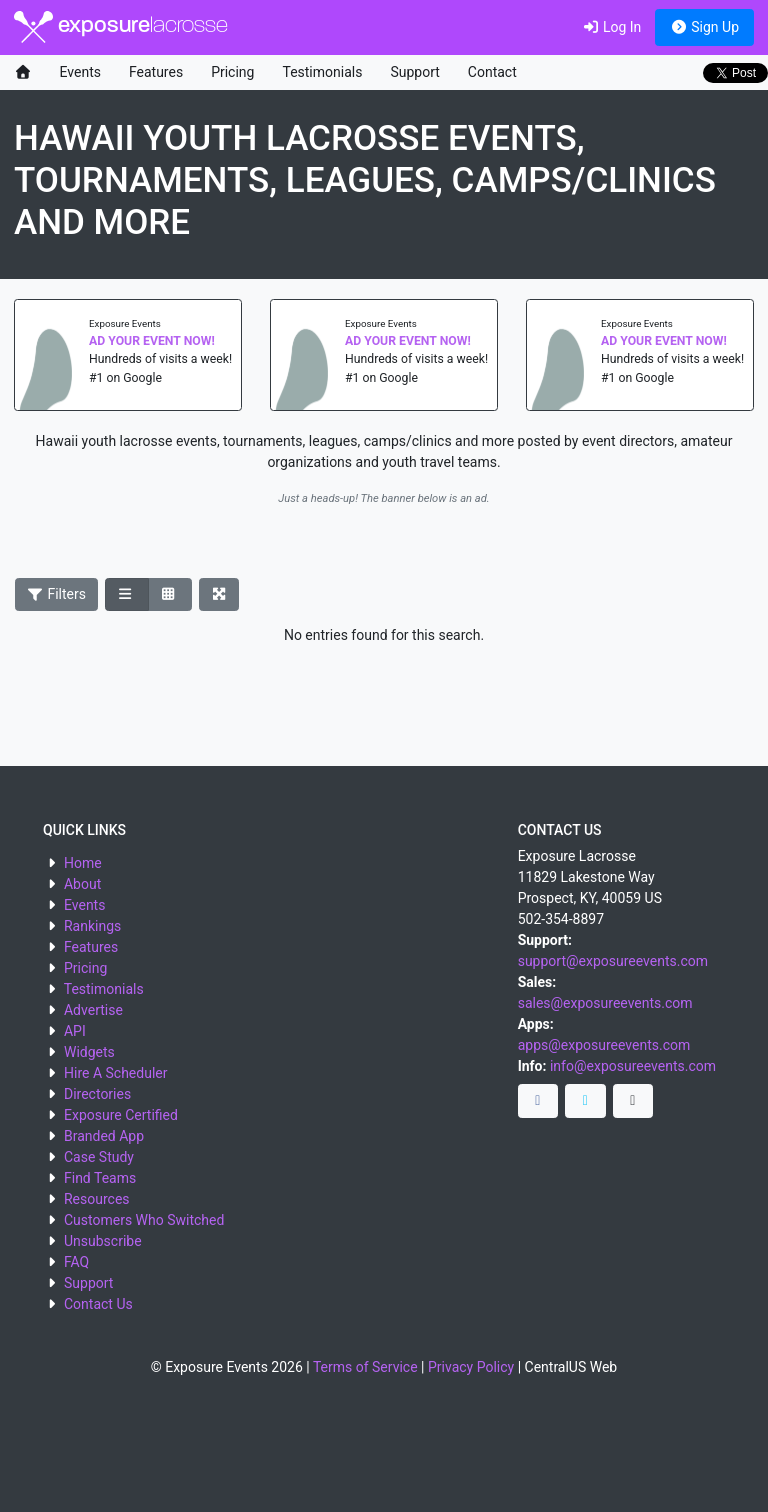  What do you see at coordinates (613, 961) in the screenshot?
I see `support@exposureevents.com` at bounding box center [613, 961].